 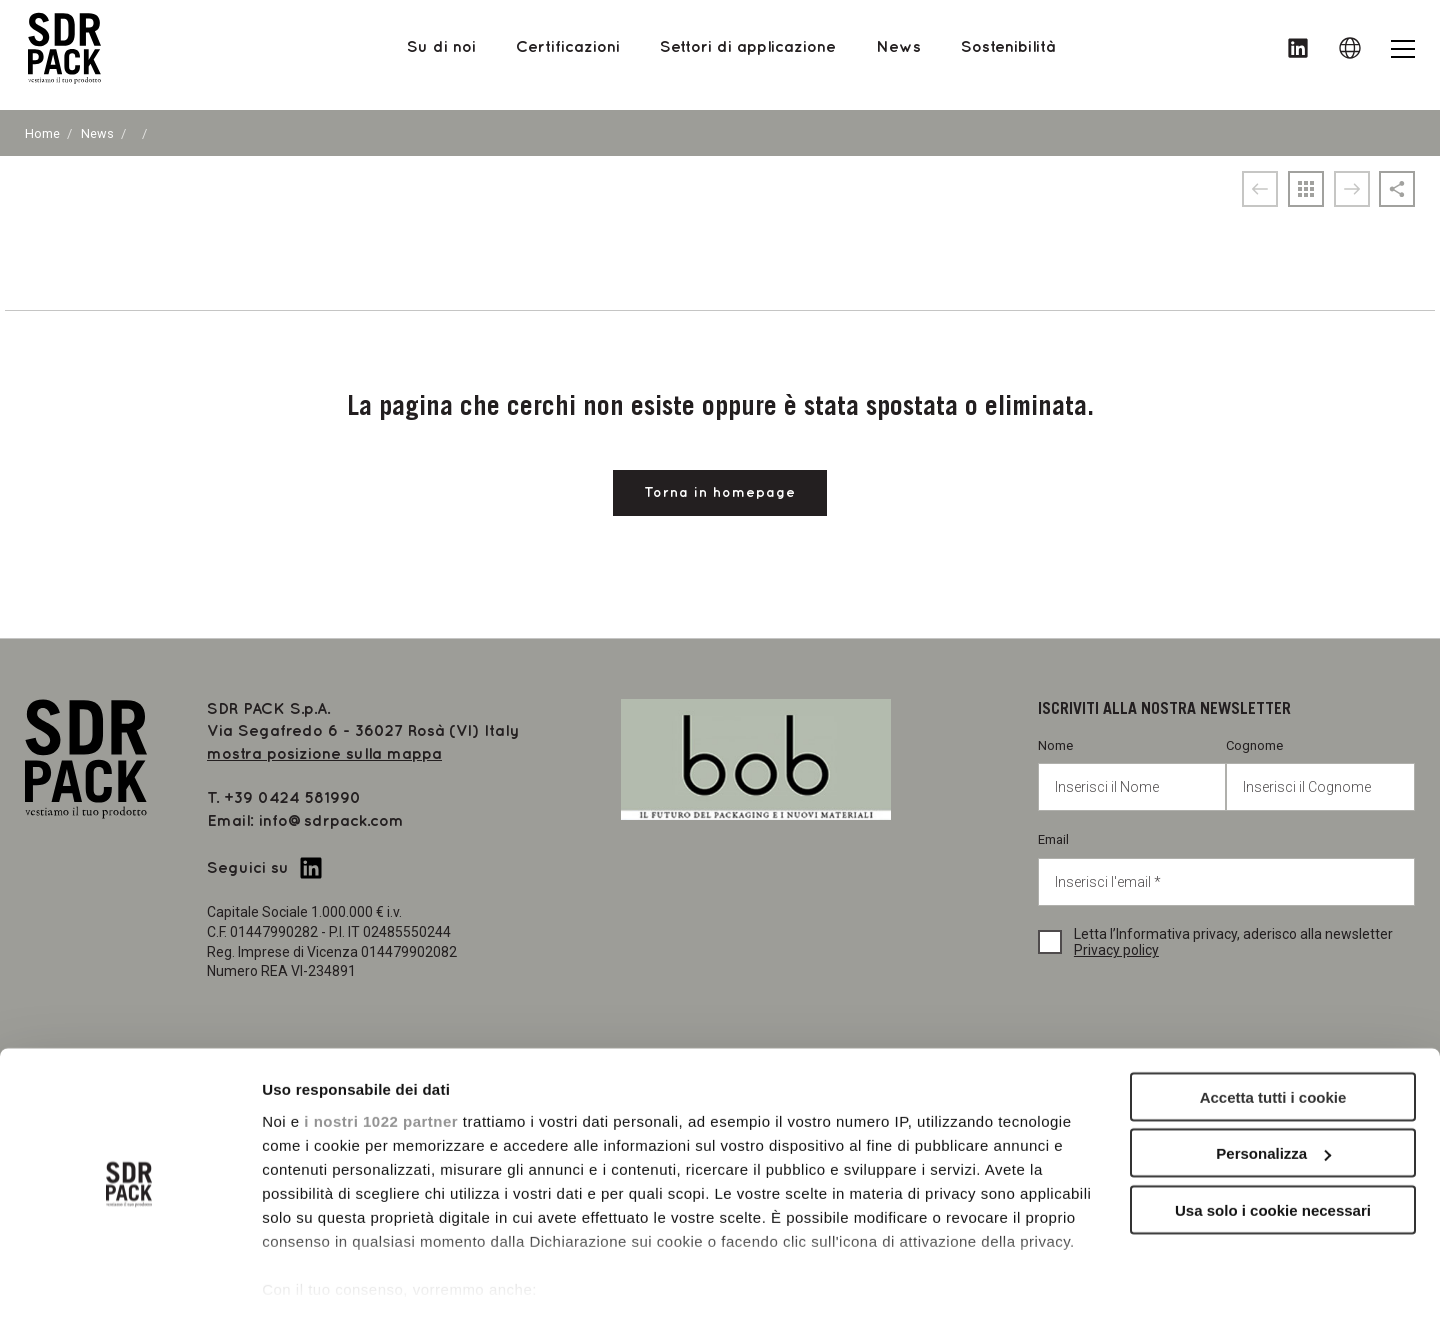 What do you see at coordinates (316, 1278) in the screenshot?
I see `Mostra dettagli` at bounding box center [316, 1278].